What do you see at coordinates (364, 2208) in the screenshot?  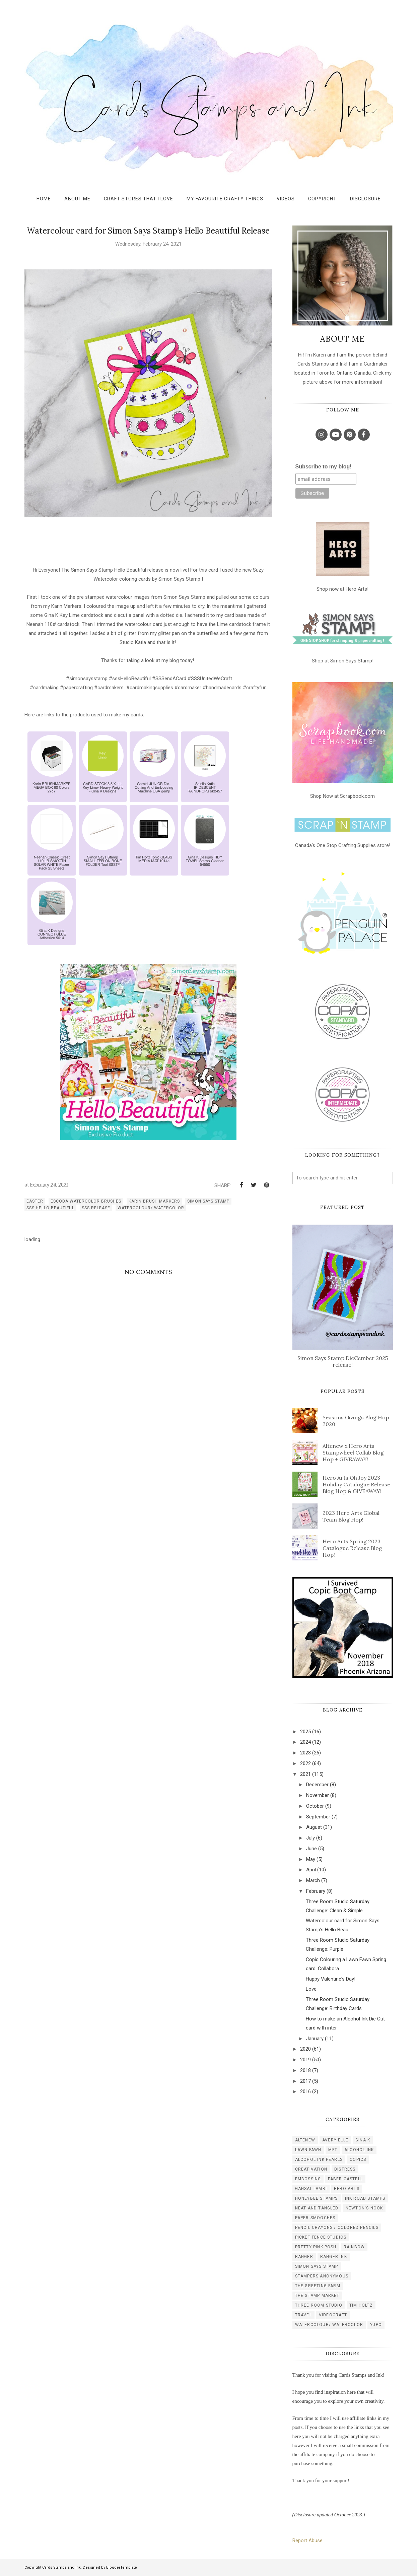 I see `newton's nook` at bounding box center [364, 2208].